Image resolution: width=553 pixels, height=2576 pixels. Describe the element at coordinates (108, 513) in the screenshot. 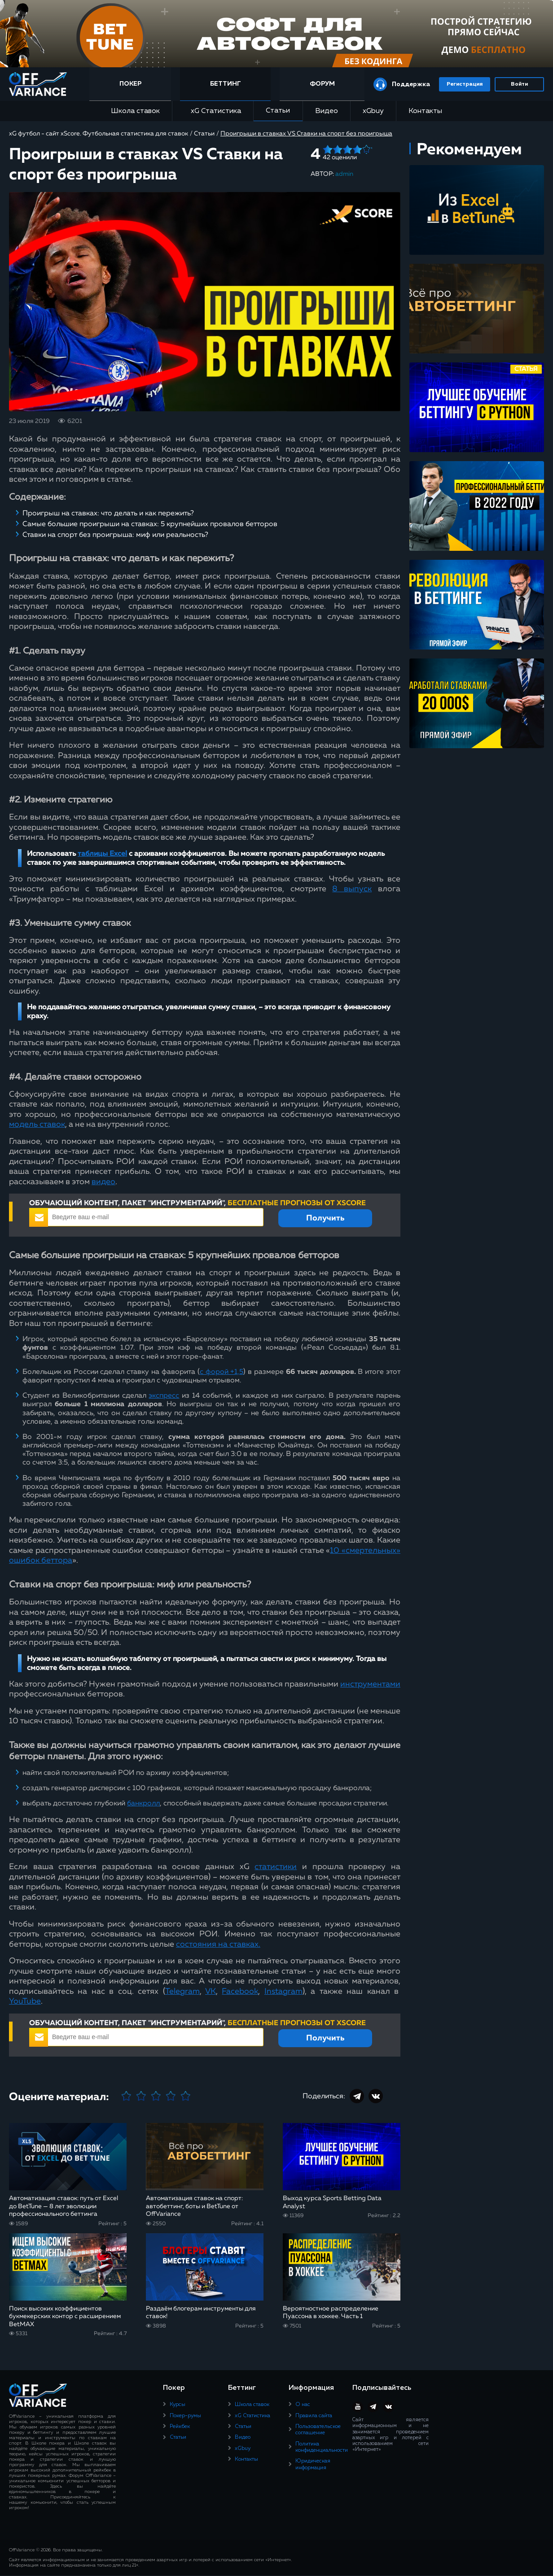

I see `Проигрыш на ставках: что делать и как пережить?` at that location.